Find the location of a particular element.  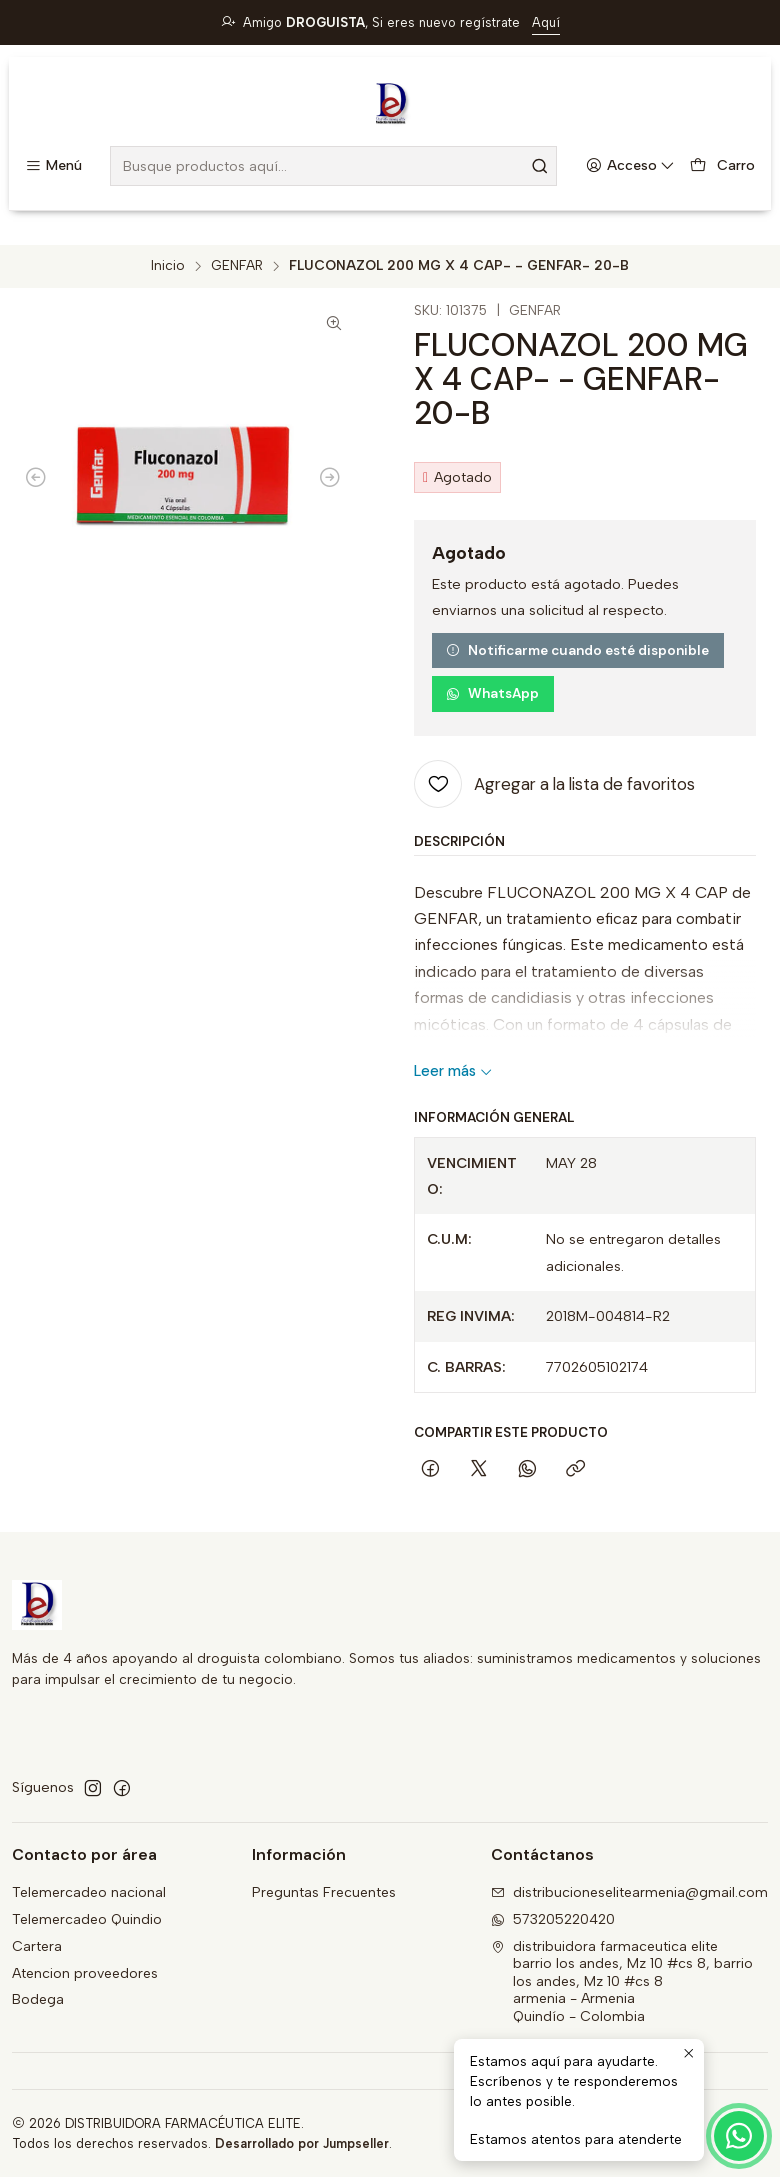

573205220420 [Envíanos un mensaje de WhatsApp] is located at coordinates (553, 1919).